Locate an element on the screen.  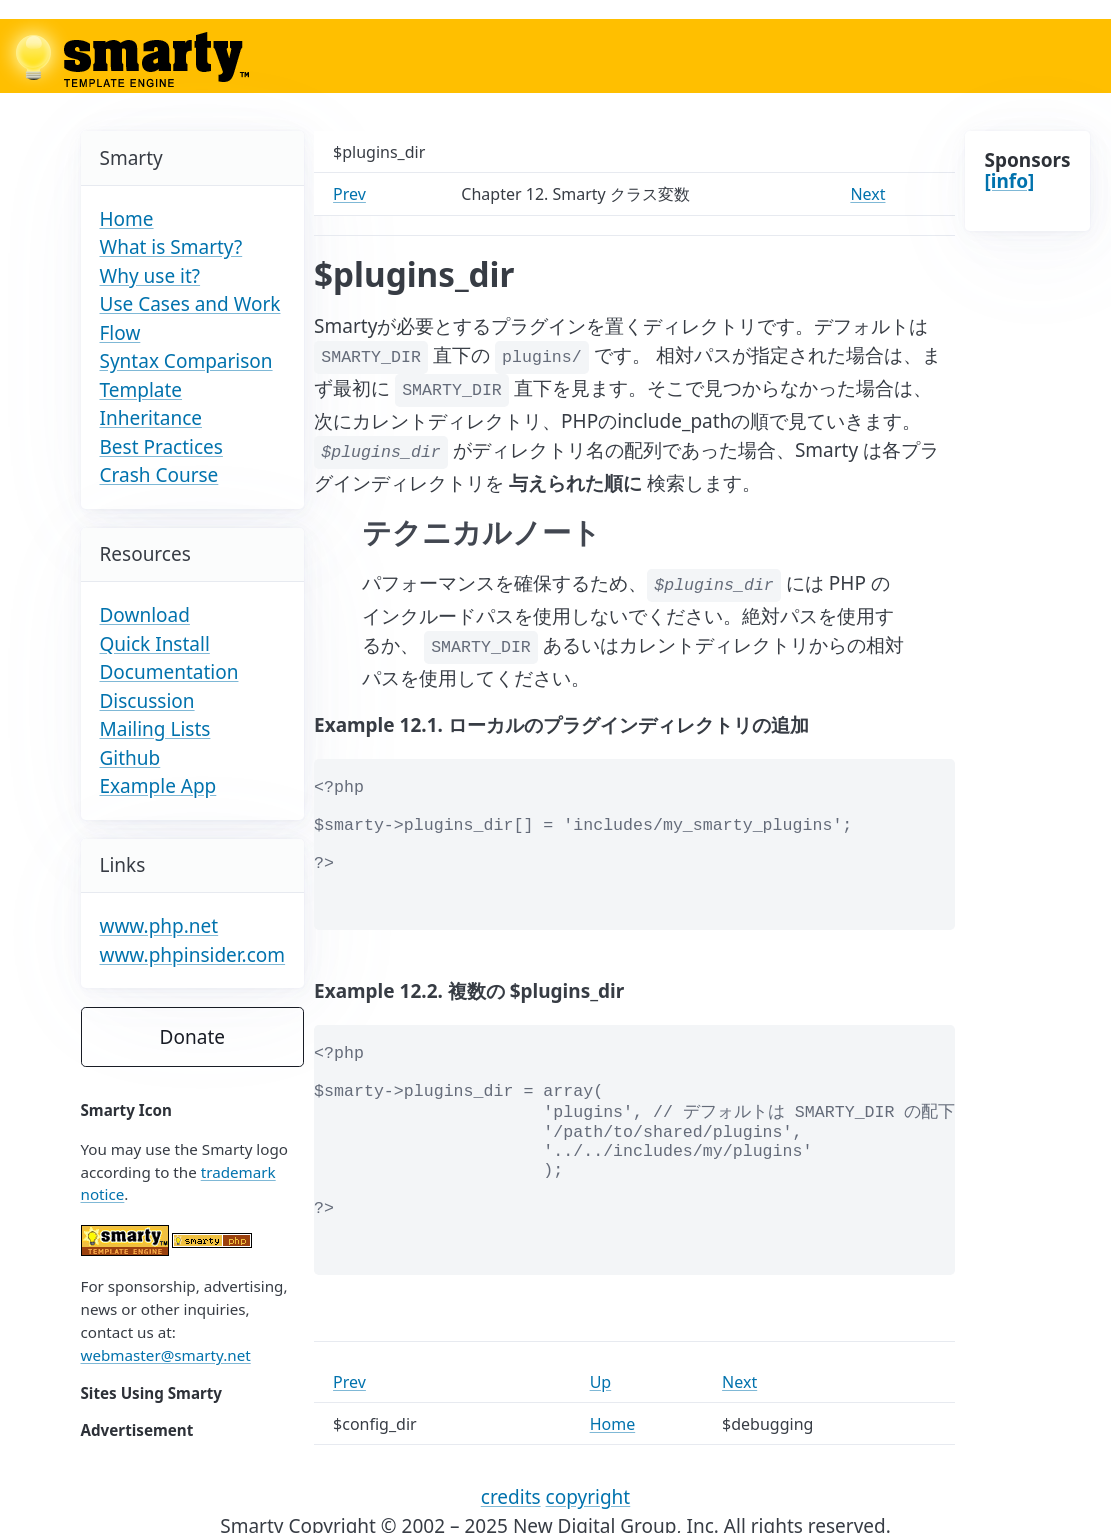
webmaster@smarty.net is located at coordinates (166, 1355).